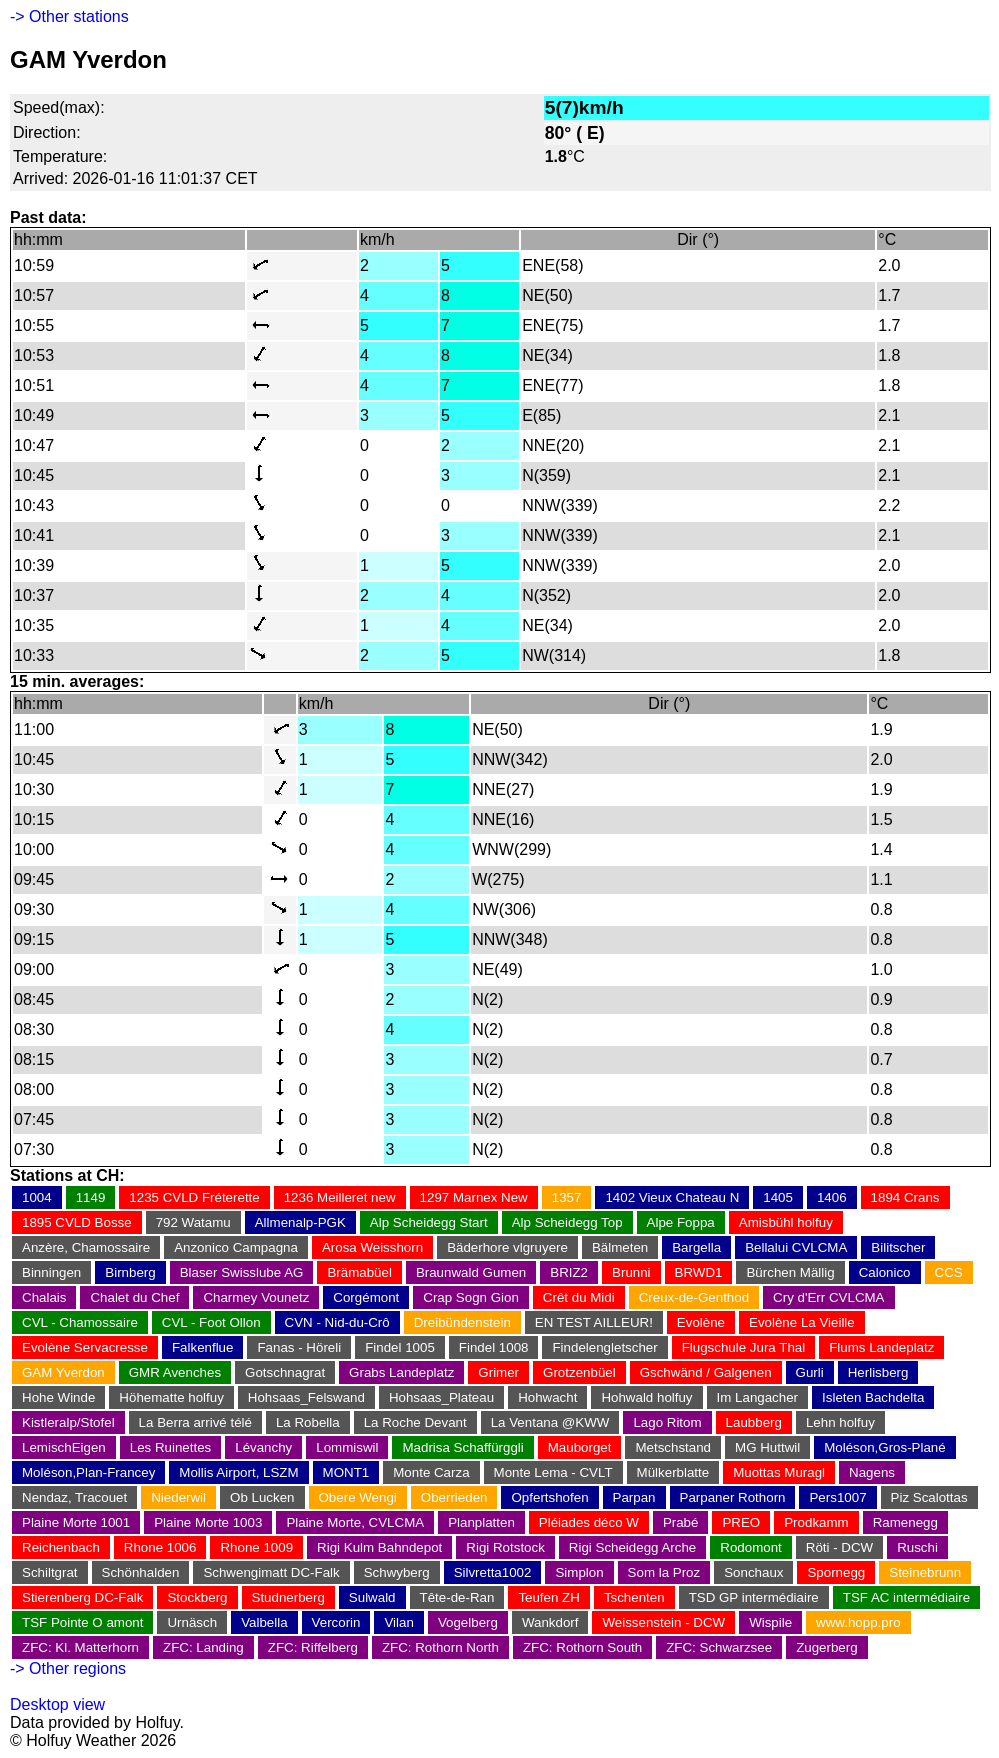 This screenshot has width=999, height=1758. I want to click on Findelengletscher, so click(604, 1347).